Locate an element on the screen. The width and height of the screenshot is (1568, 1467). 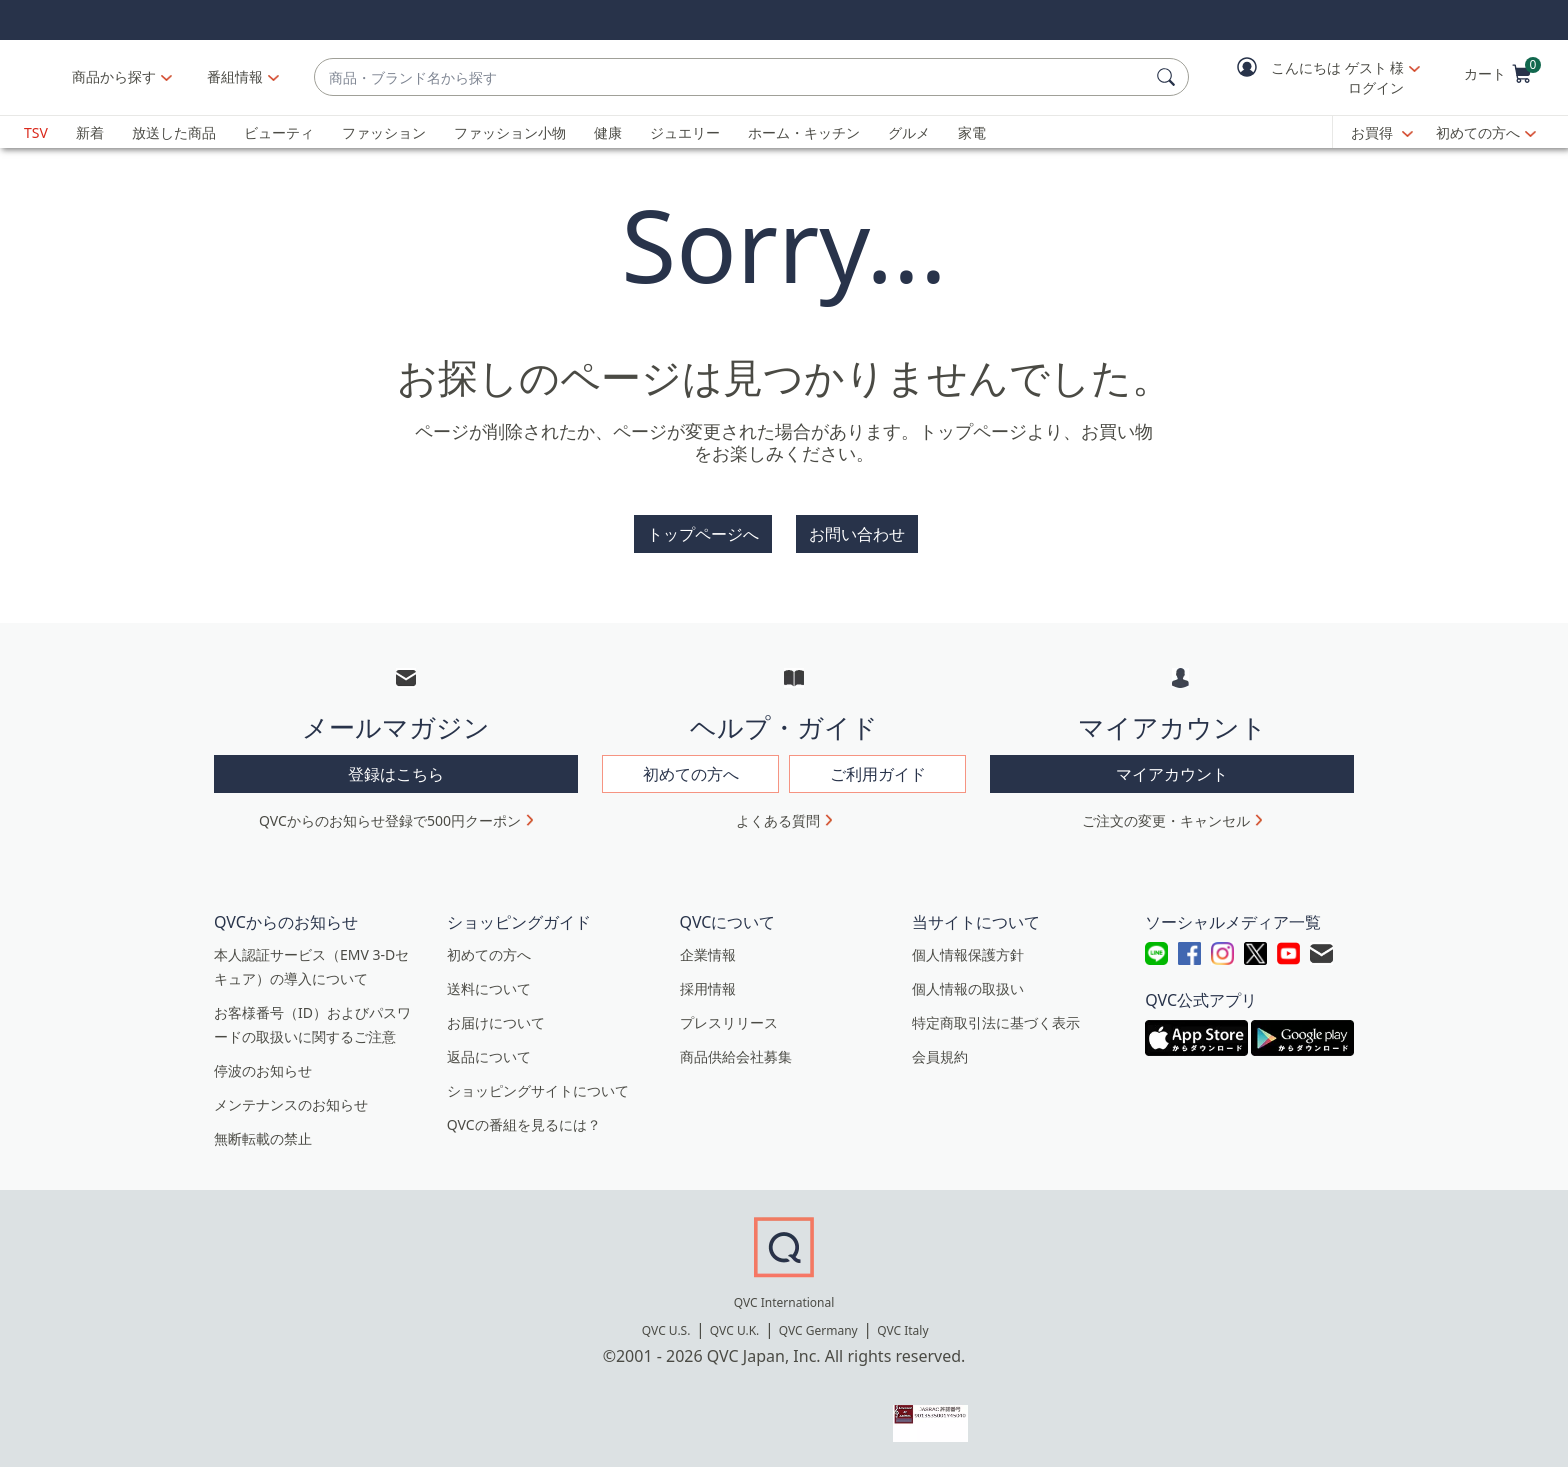
トップページへ [button] is located at coordinates (703, 534).